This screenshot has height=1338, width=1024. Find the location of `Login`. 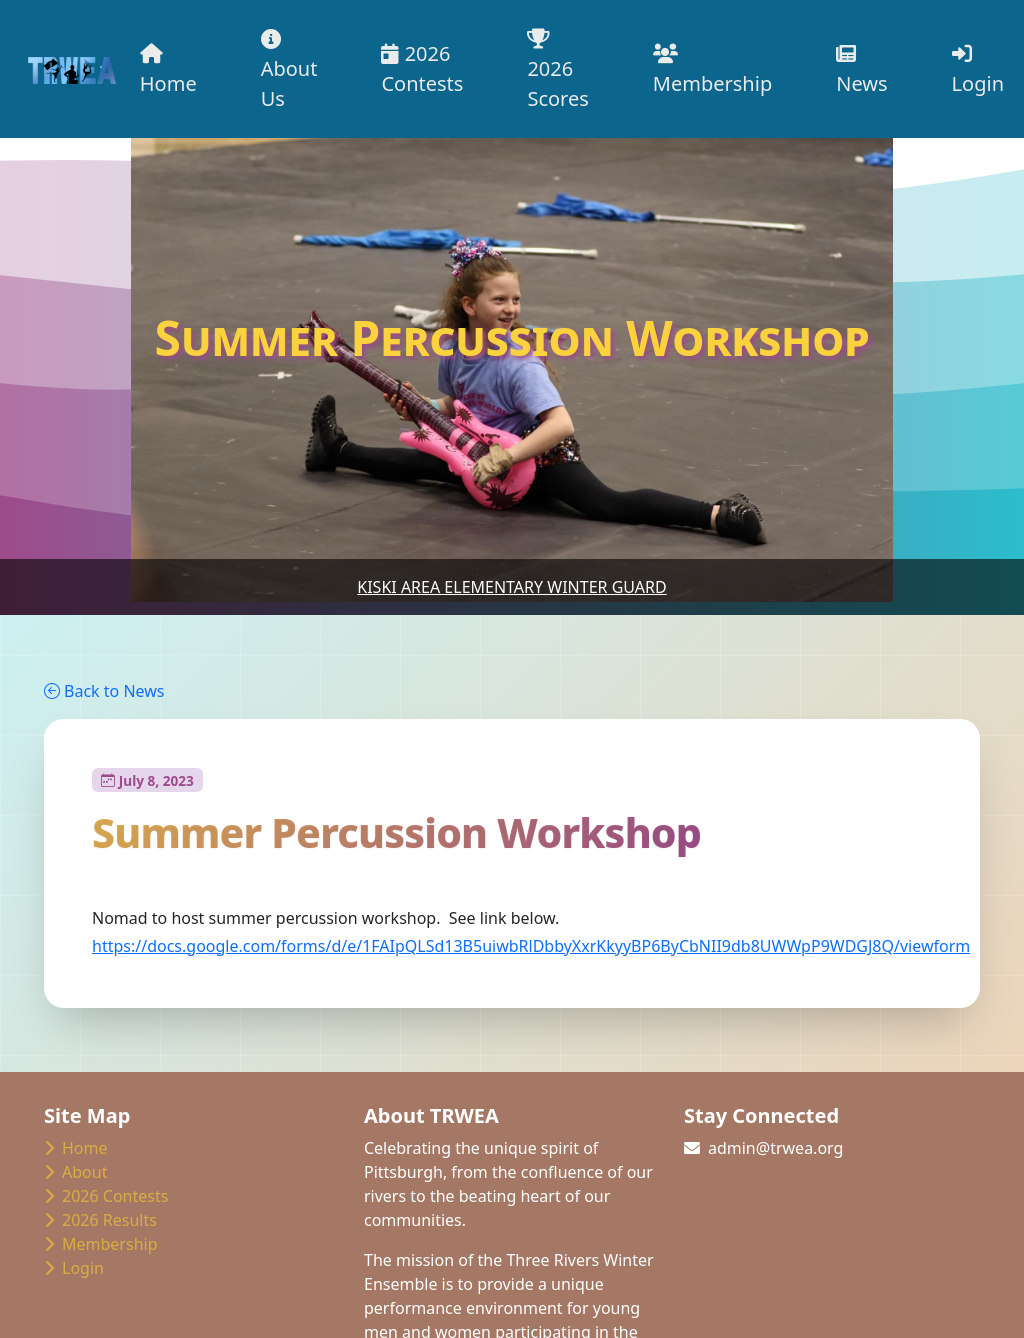

Login is located at coordinates (978, 70).